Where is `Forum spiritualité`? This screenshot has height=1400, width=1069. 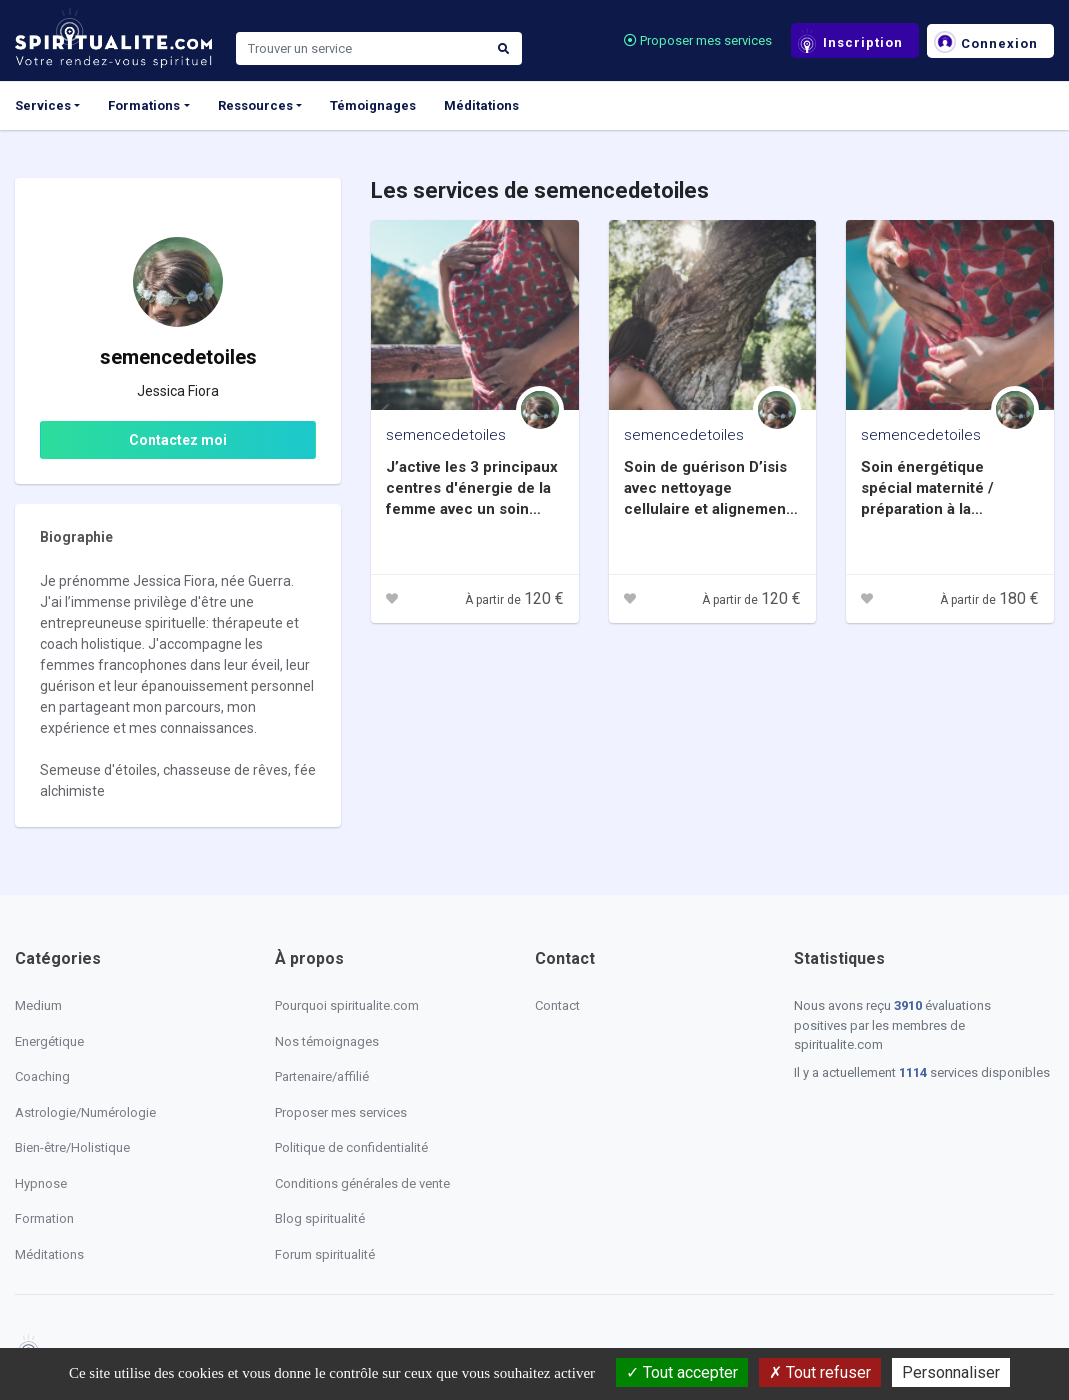
Forum spiritualité is located at coordinates (325, 1254).